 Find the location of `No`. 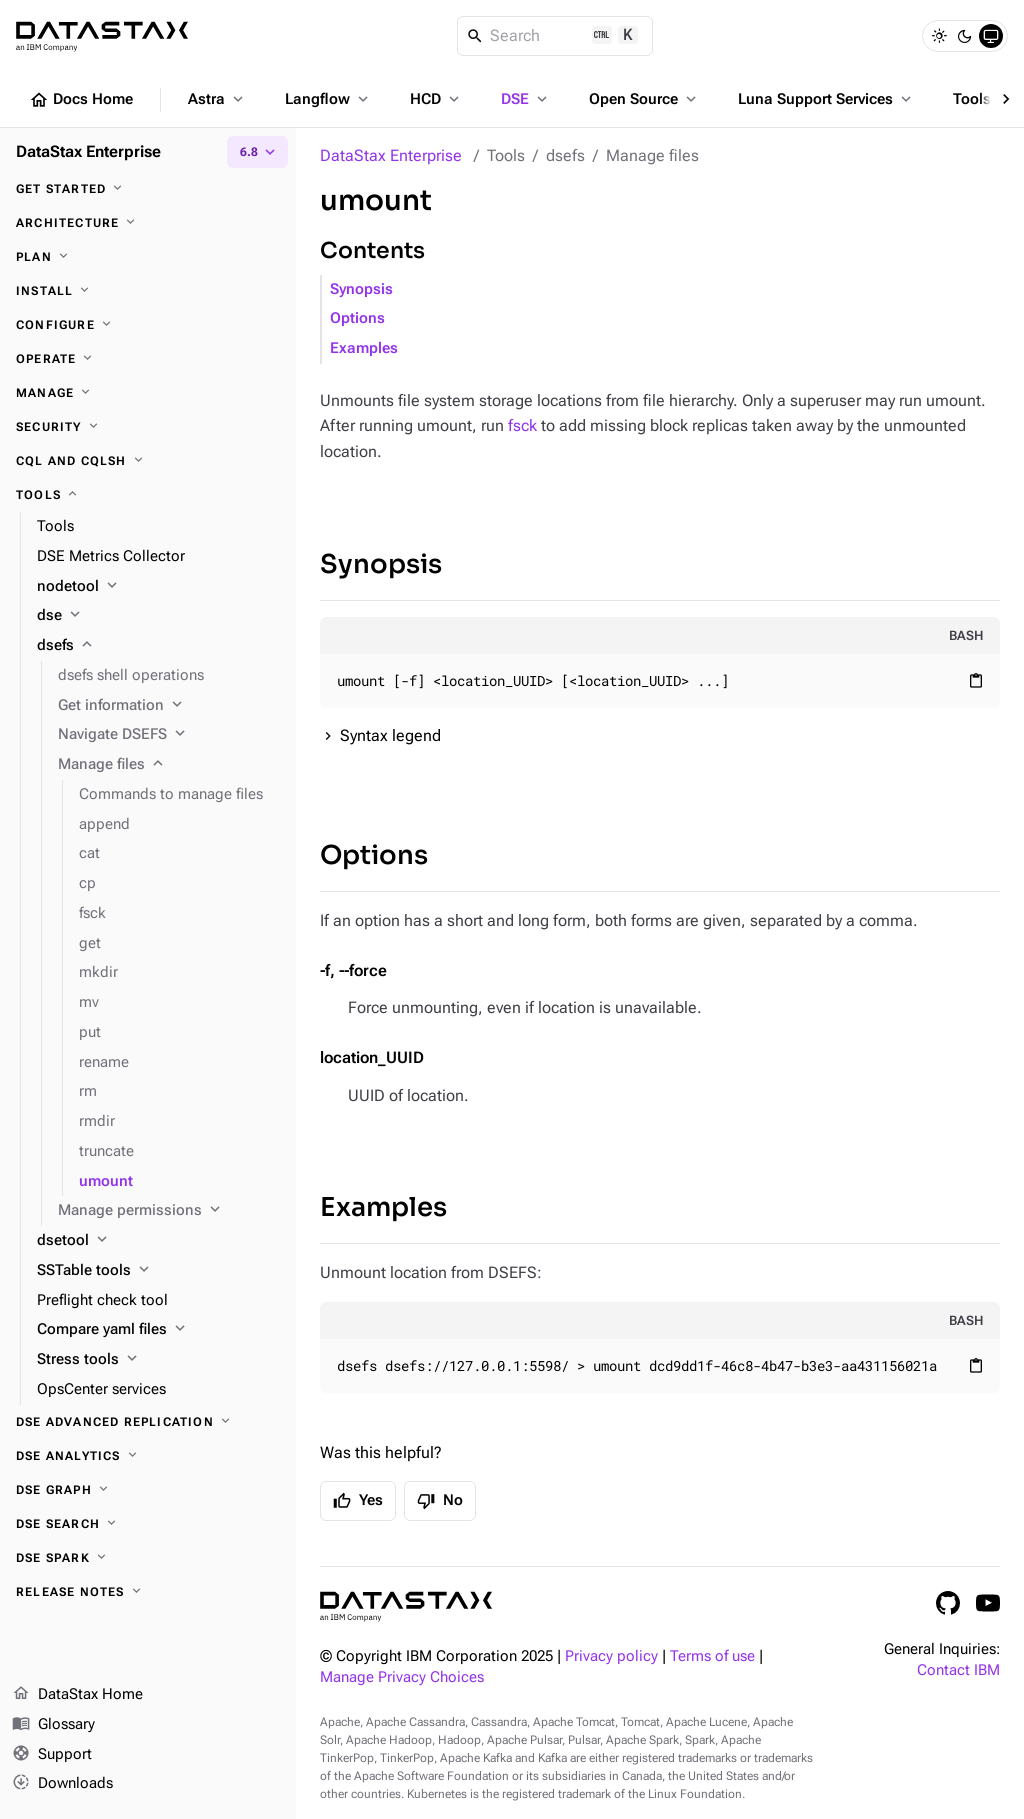

No is located at coordinates (440, 1501).